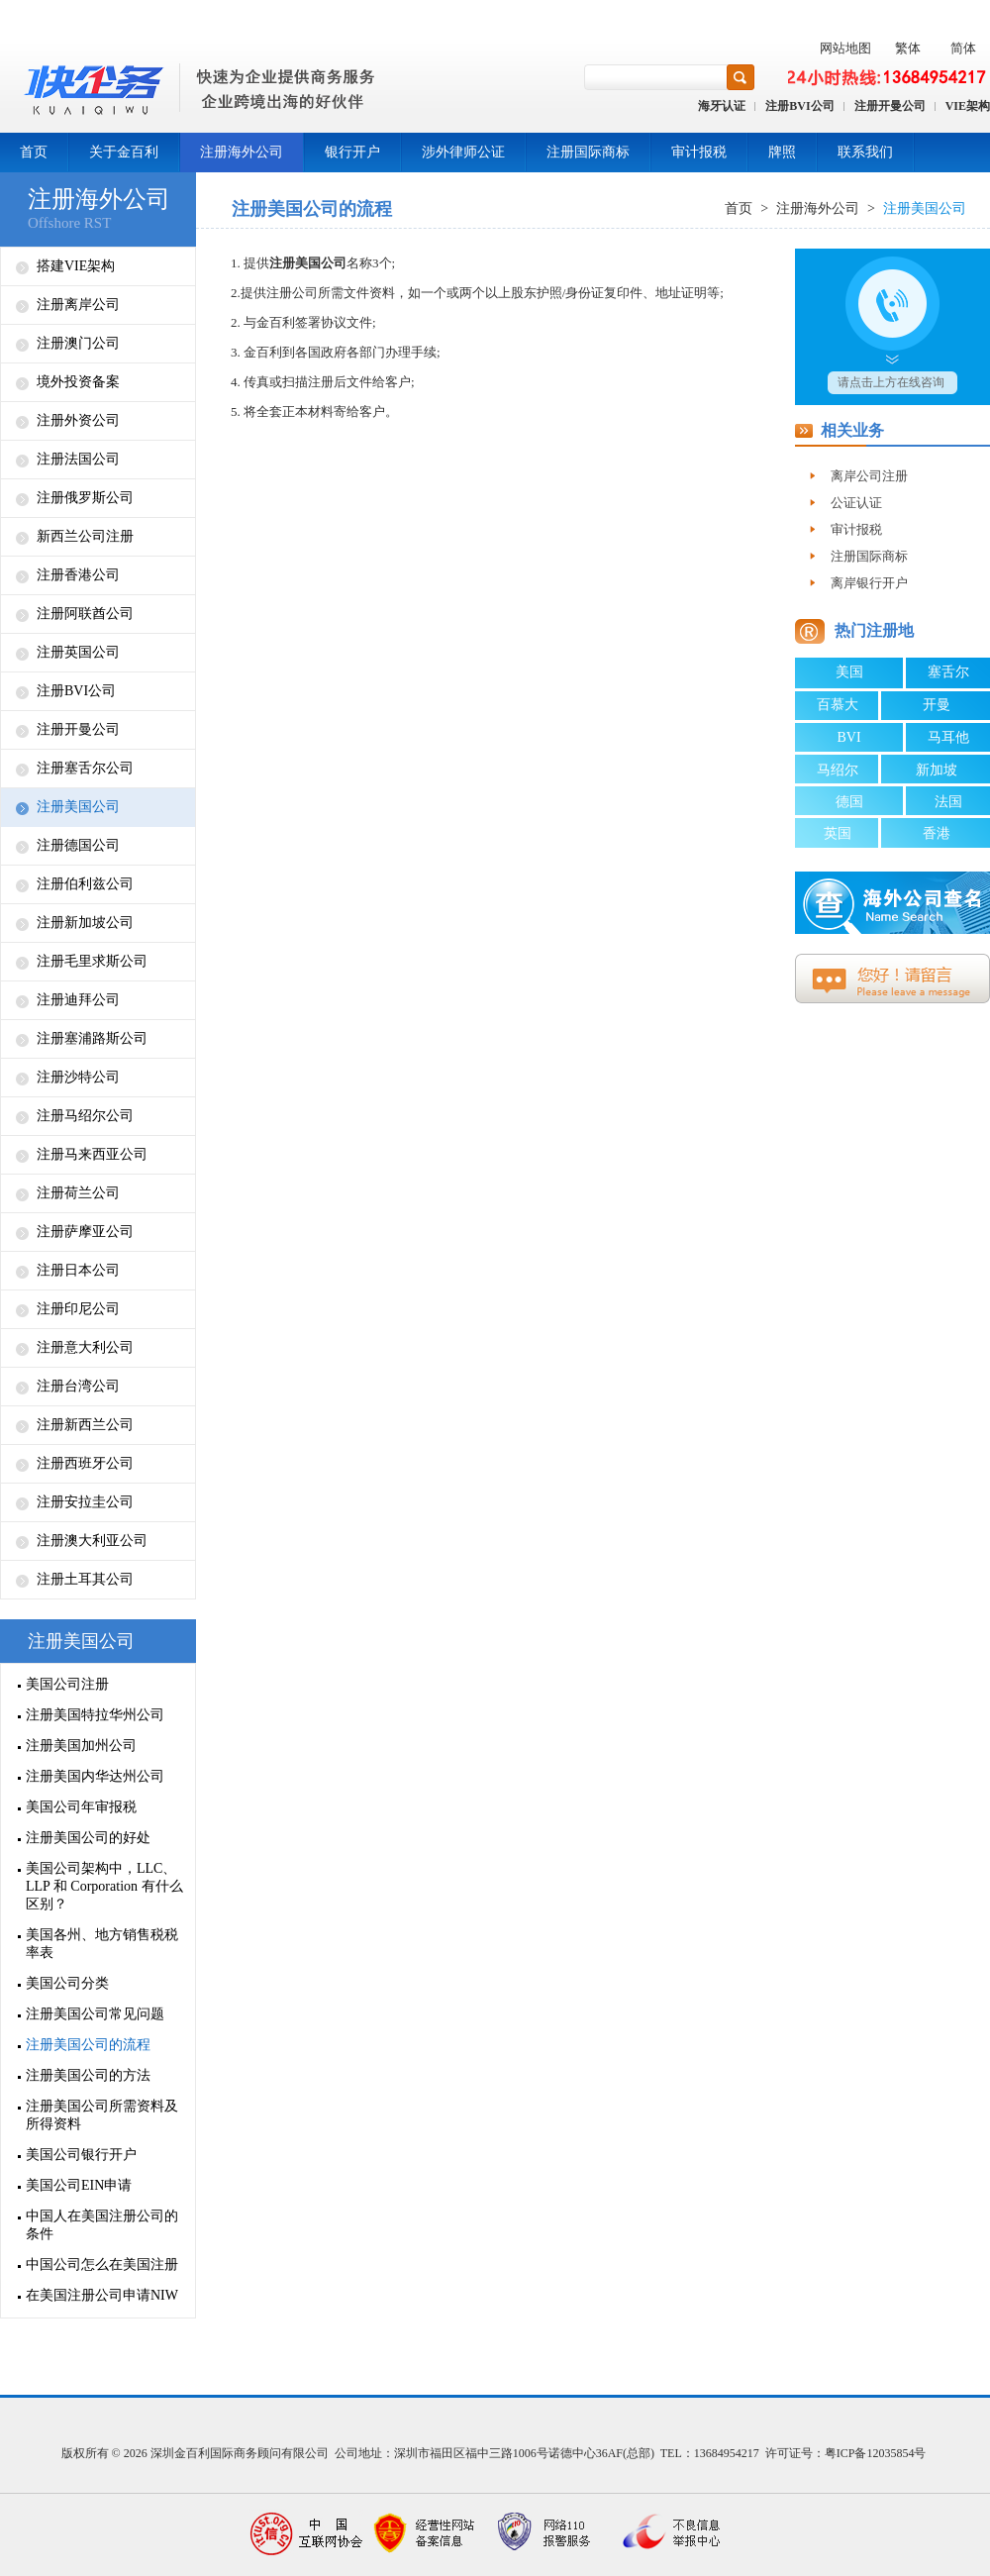 This screenshot has height=2576, width=990. Describe the element at coordinates (85, 1579) in the screenshot. I see `注册土耳其公司` at that location.